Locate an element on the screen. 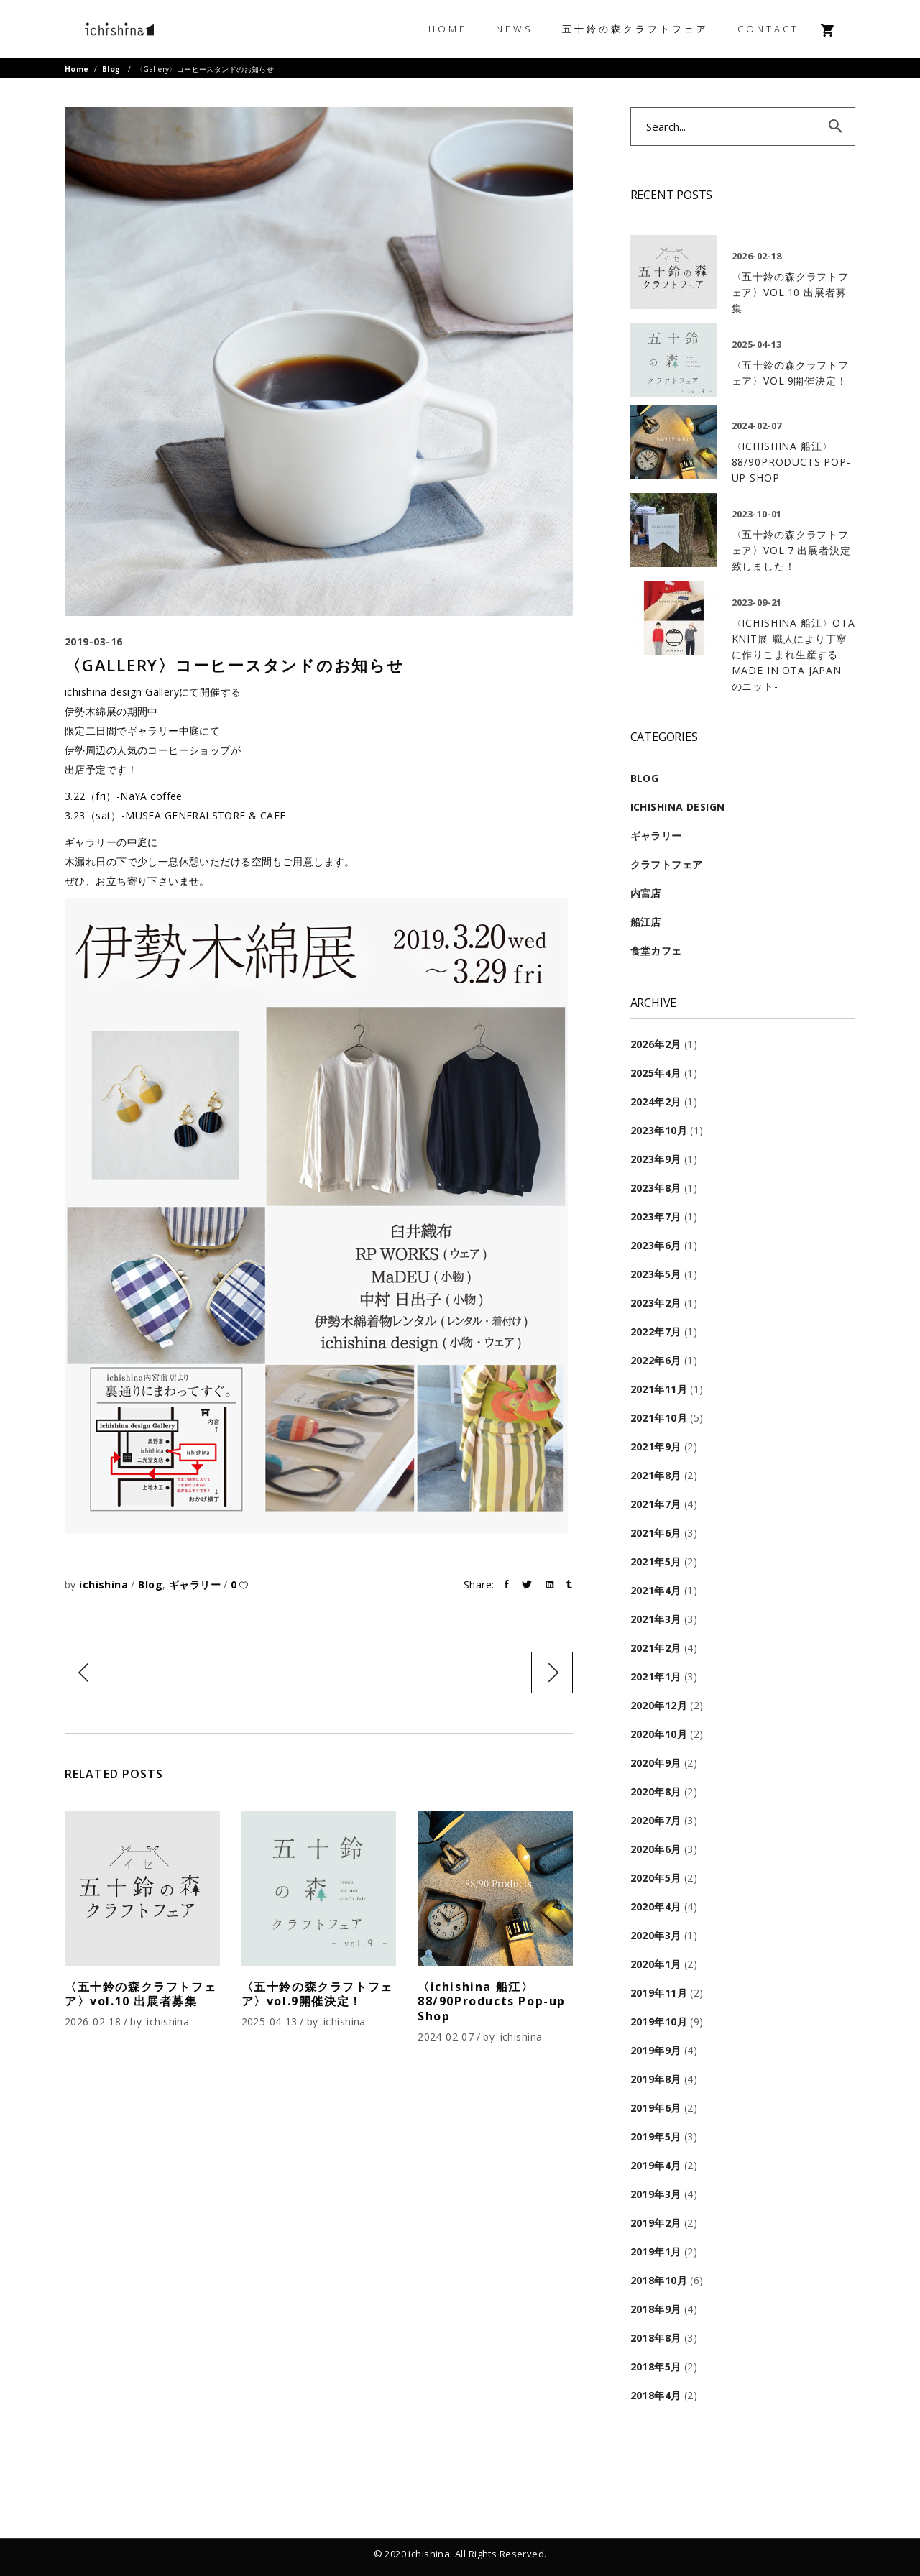  2019年11月 is located at coordinates (658, 1993).